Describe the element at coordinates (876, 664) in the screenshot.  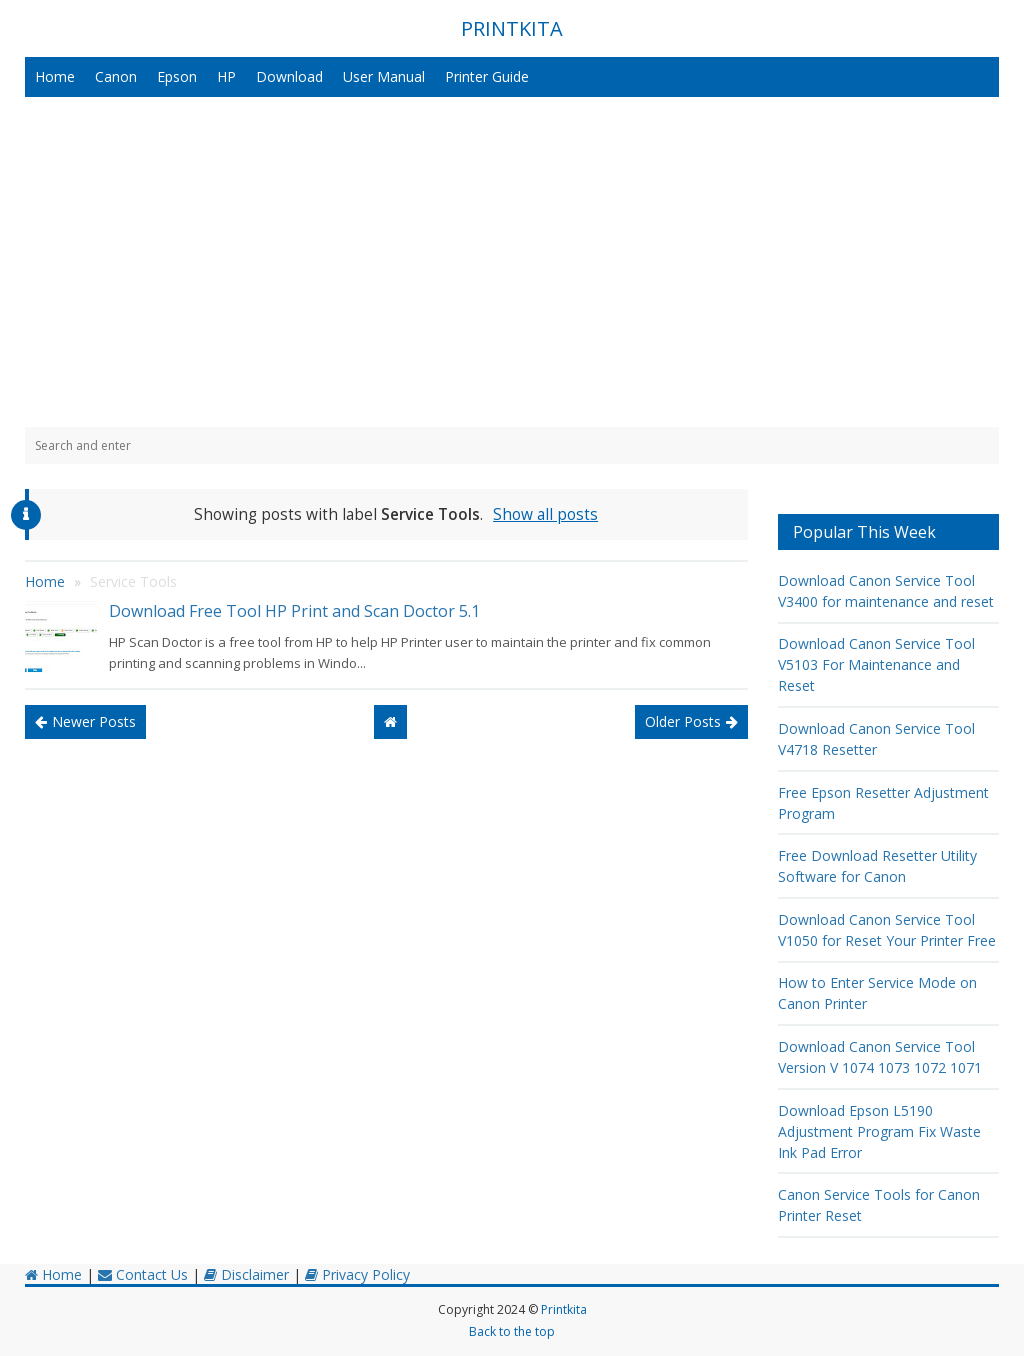
I see `Download Canon Service Tool V5103 For Maintenance and Reset` at that location.